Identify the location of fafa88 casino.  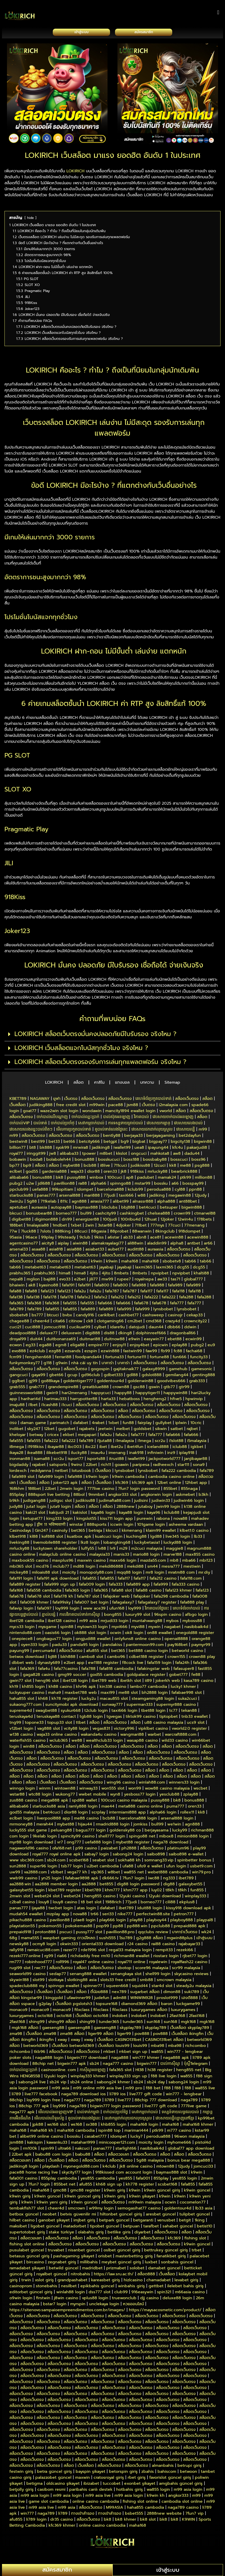
(149, 1593).